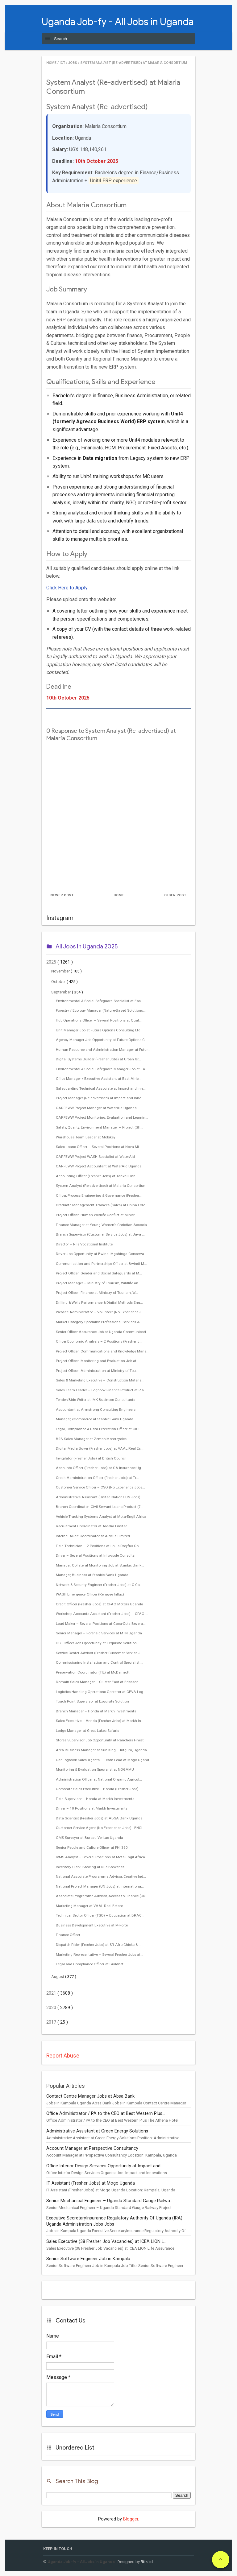 The height and width of the screenshot is (2576, 237). Describe the element at coordinates (101, 1623) in the screenshot. I see `Load Maker – Several Positions at Coca-Cola Bevera...` at that location.